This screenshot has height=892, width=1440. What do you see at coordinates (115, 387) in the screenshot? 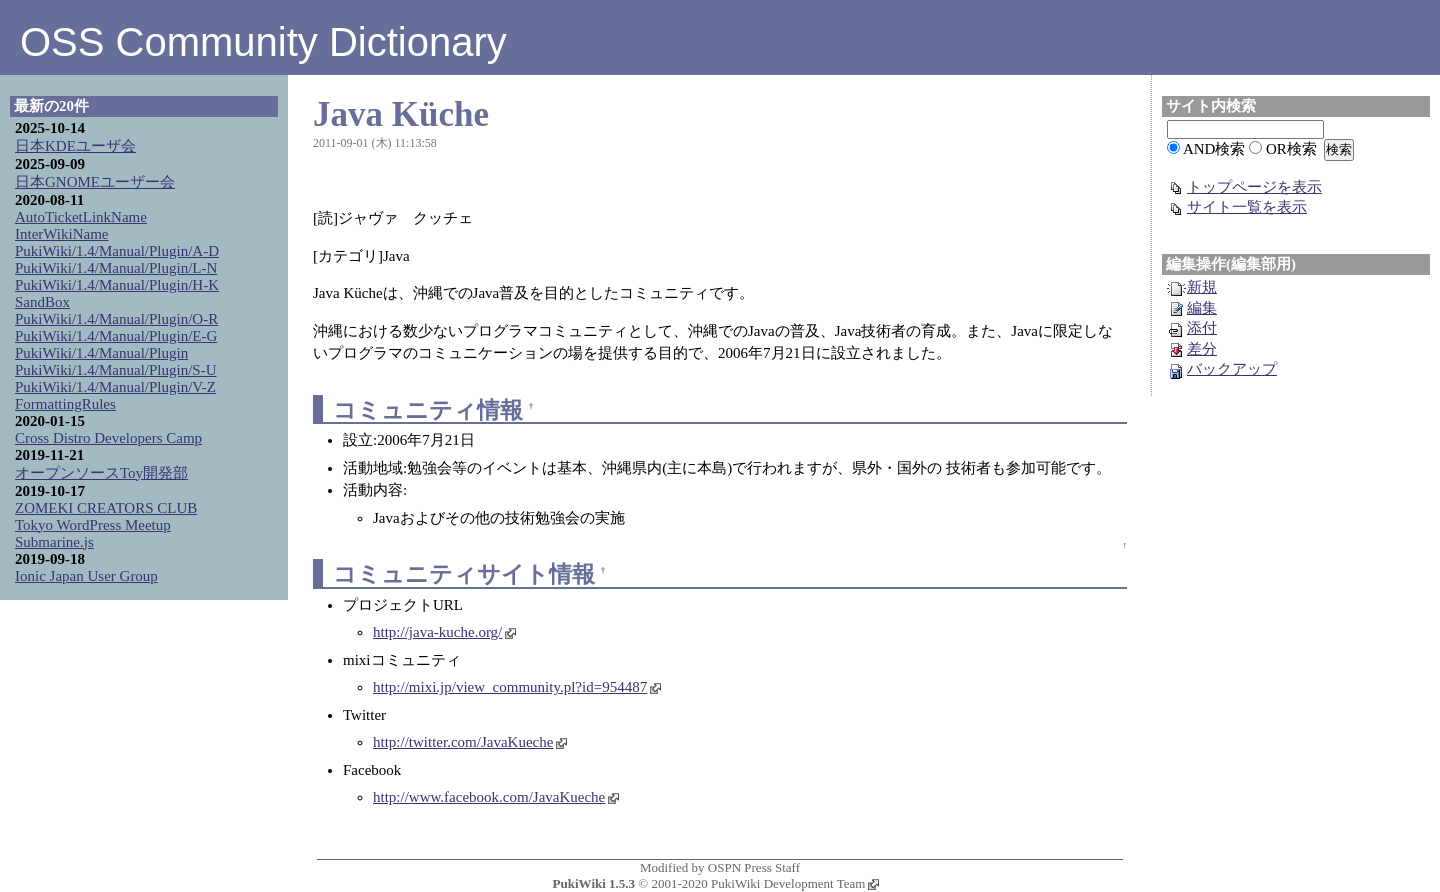
I see `PukiWiki/1.4/Manual/Plugin/V-Z` at bounding box center [115, 387].